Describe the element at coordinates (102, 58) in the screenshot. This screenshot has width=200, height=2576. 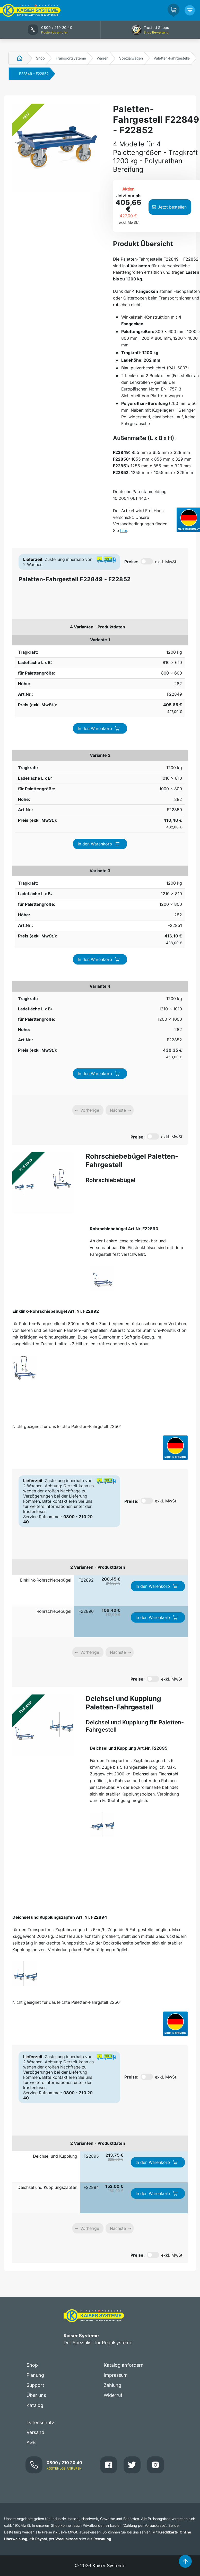
I see `Wagen` at that location.